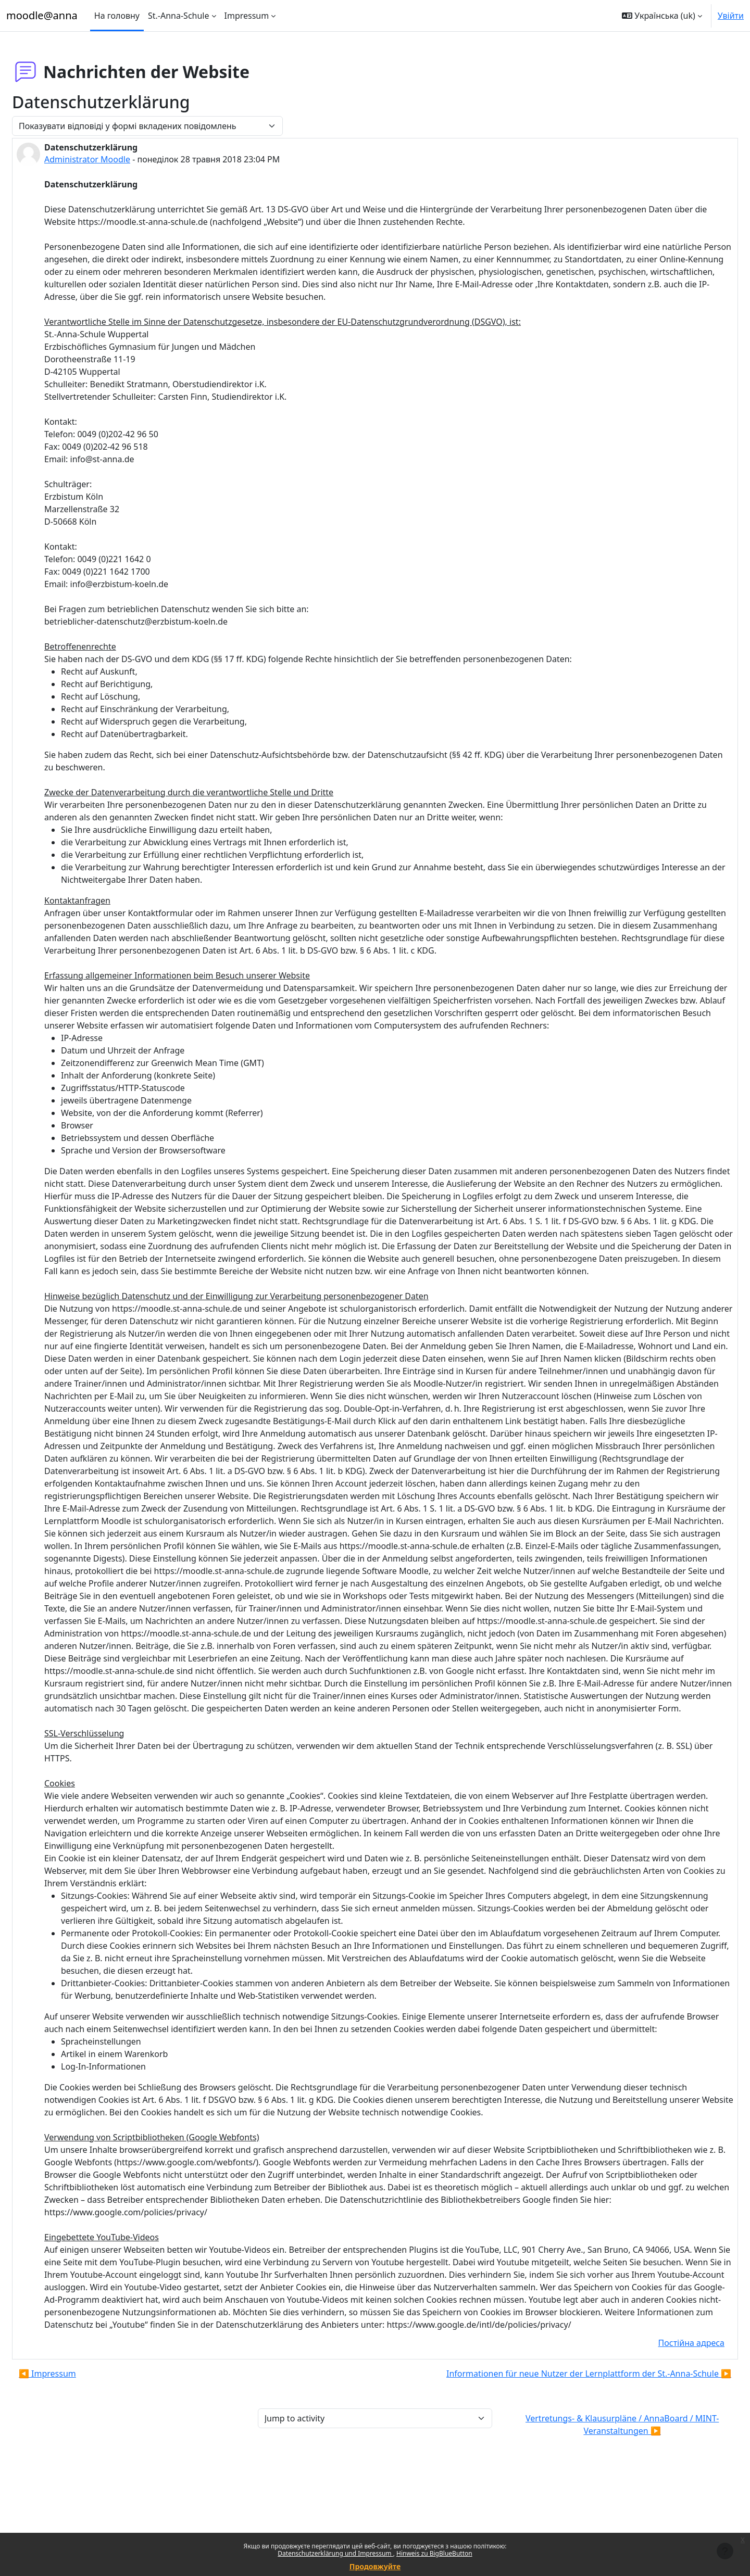  I want to click on [button], so click(662, 15).